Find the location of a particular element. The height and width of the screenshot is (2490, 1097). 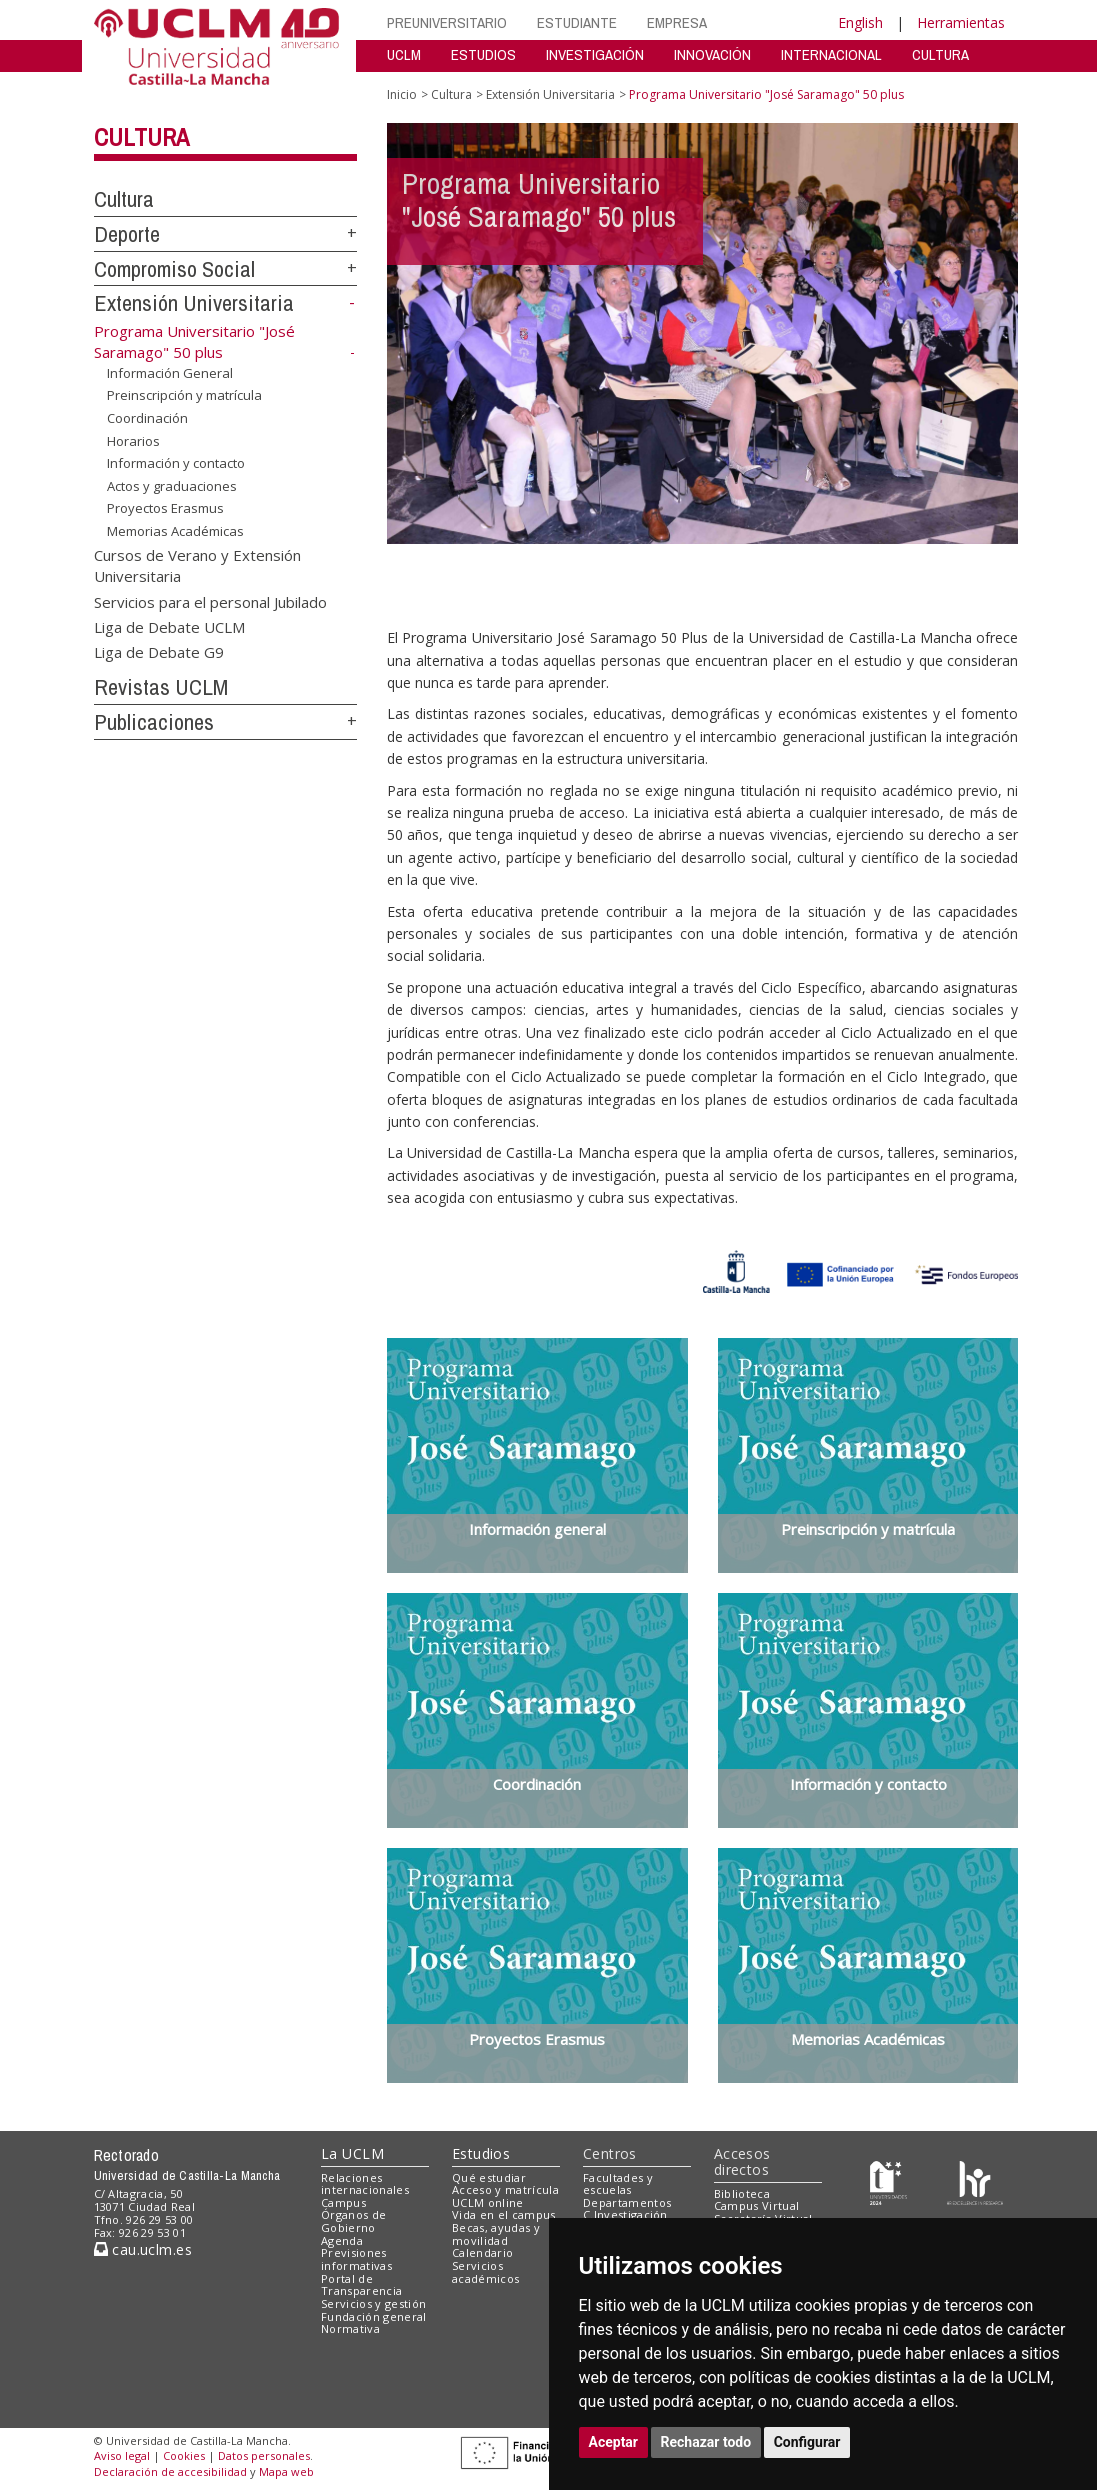

Vida en el campus is located at coordinates (504, 2214).